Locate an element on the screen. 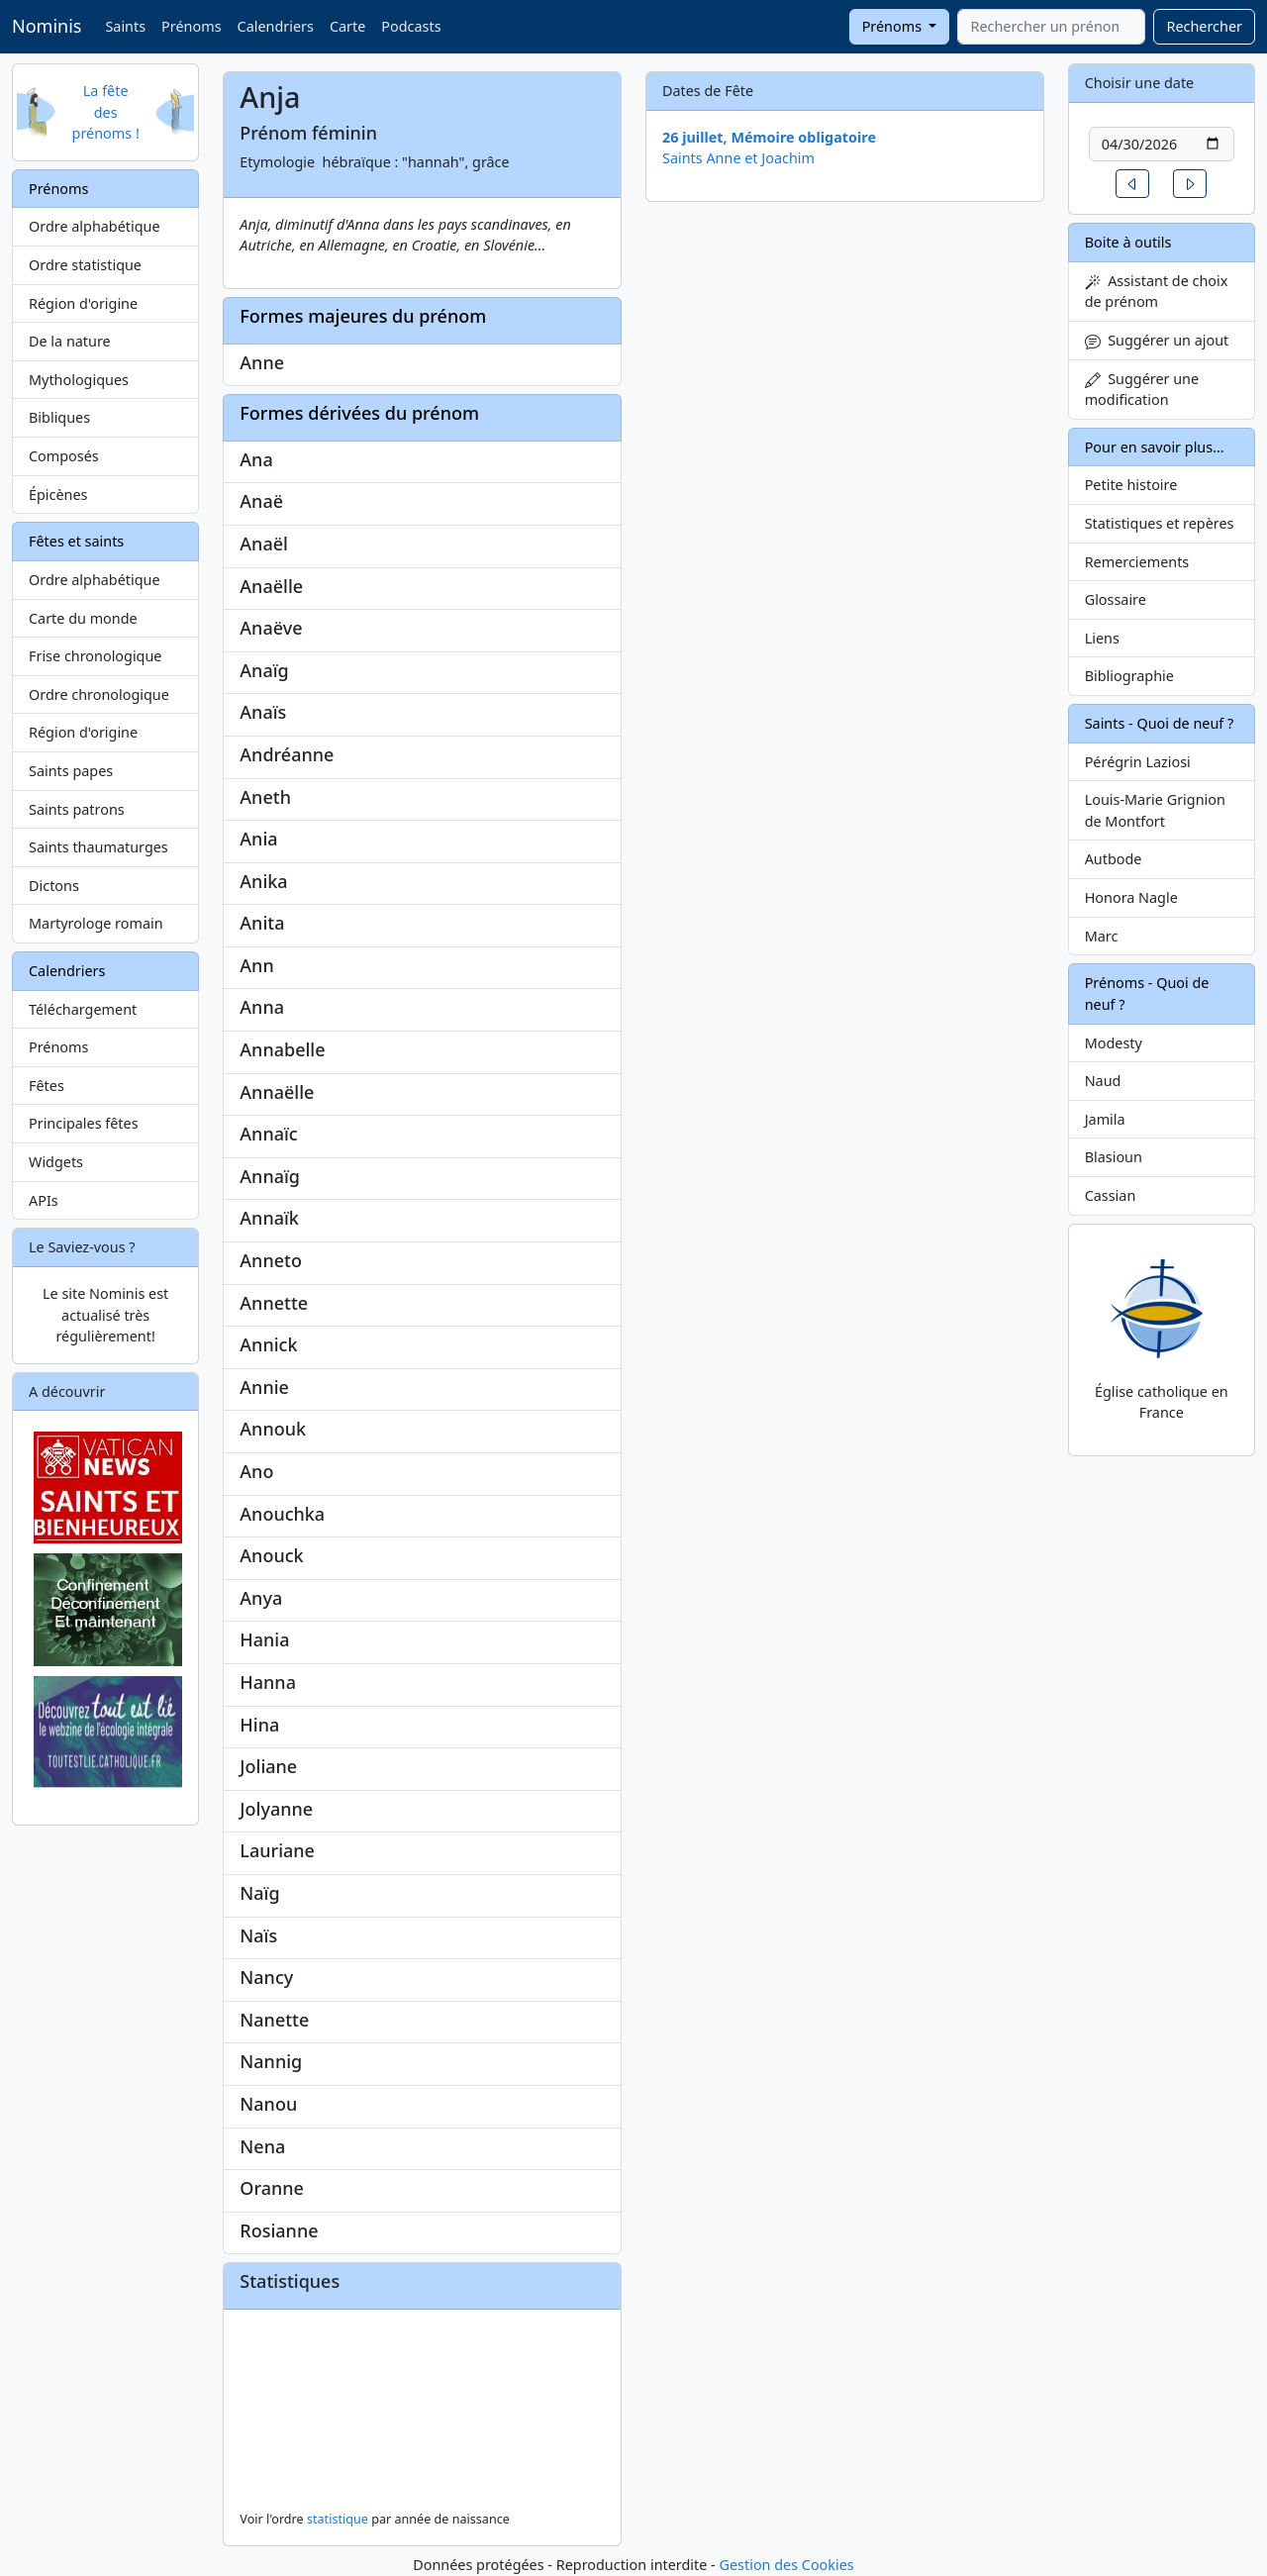 This screenshot has height=2576, width=1267. Carte du monde is located at coordinates (83, 618).